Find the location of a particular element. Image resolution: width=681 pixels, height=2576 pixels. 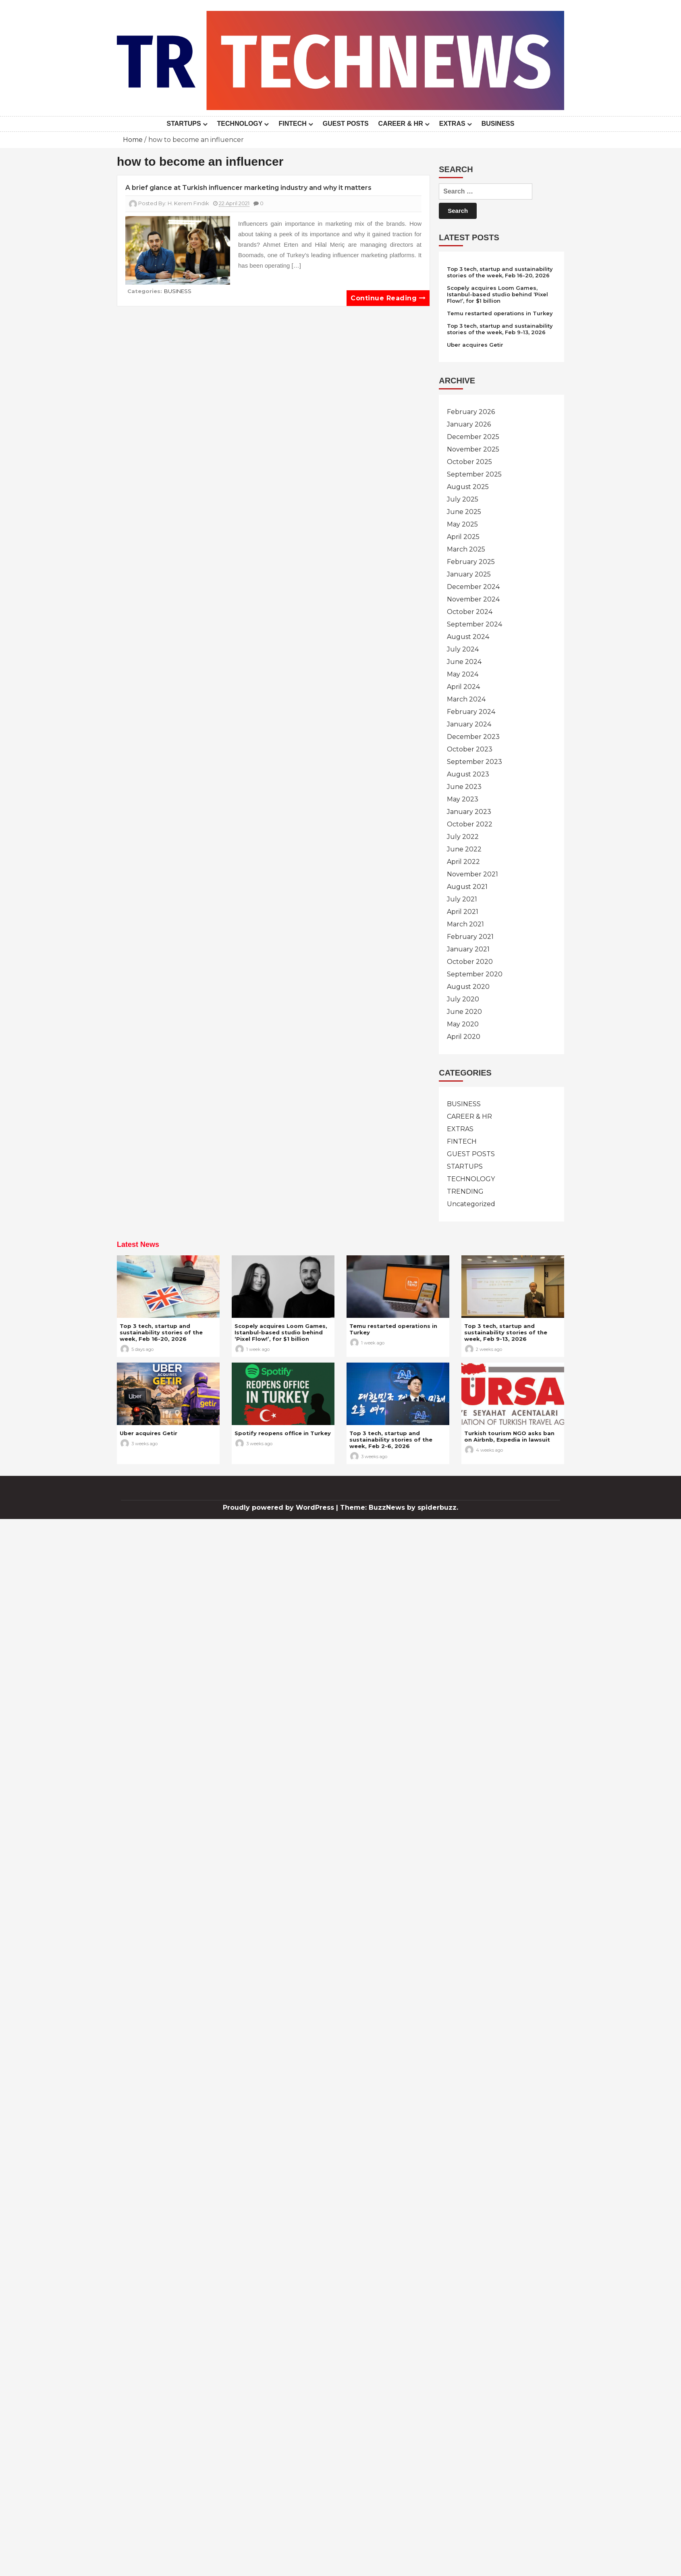

BUSINESS is located at coordinates (498, 123).